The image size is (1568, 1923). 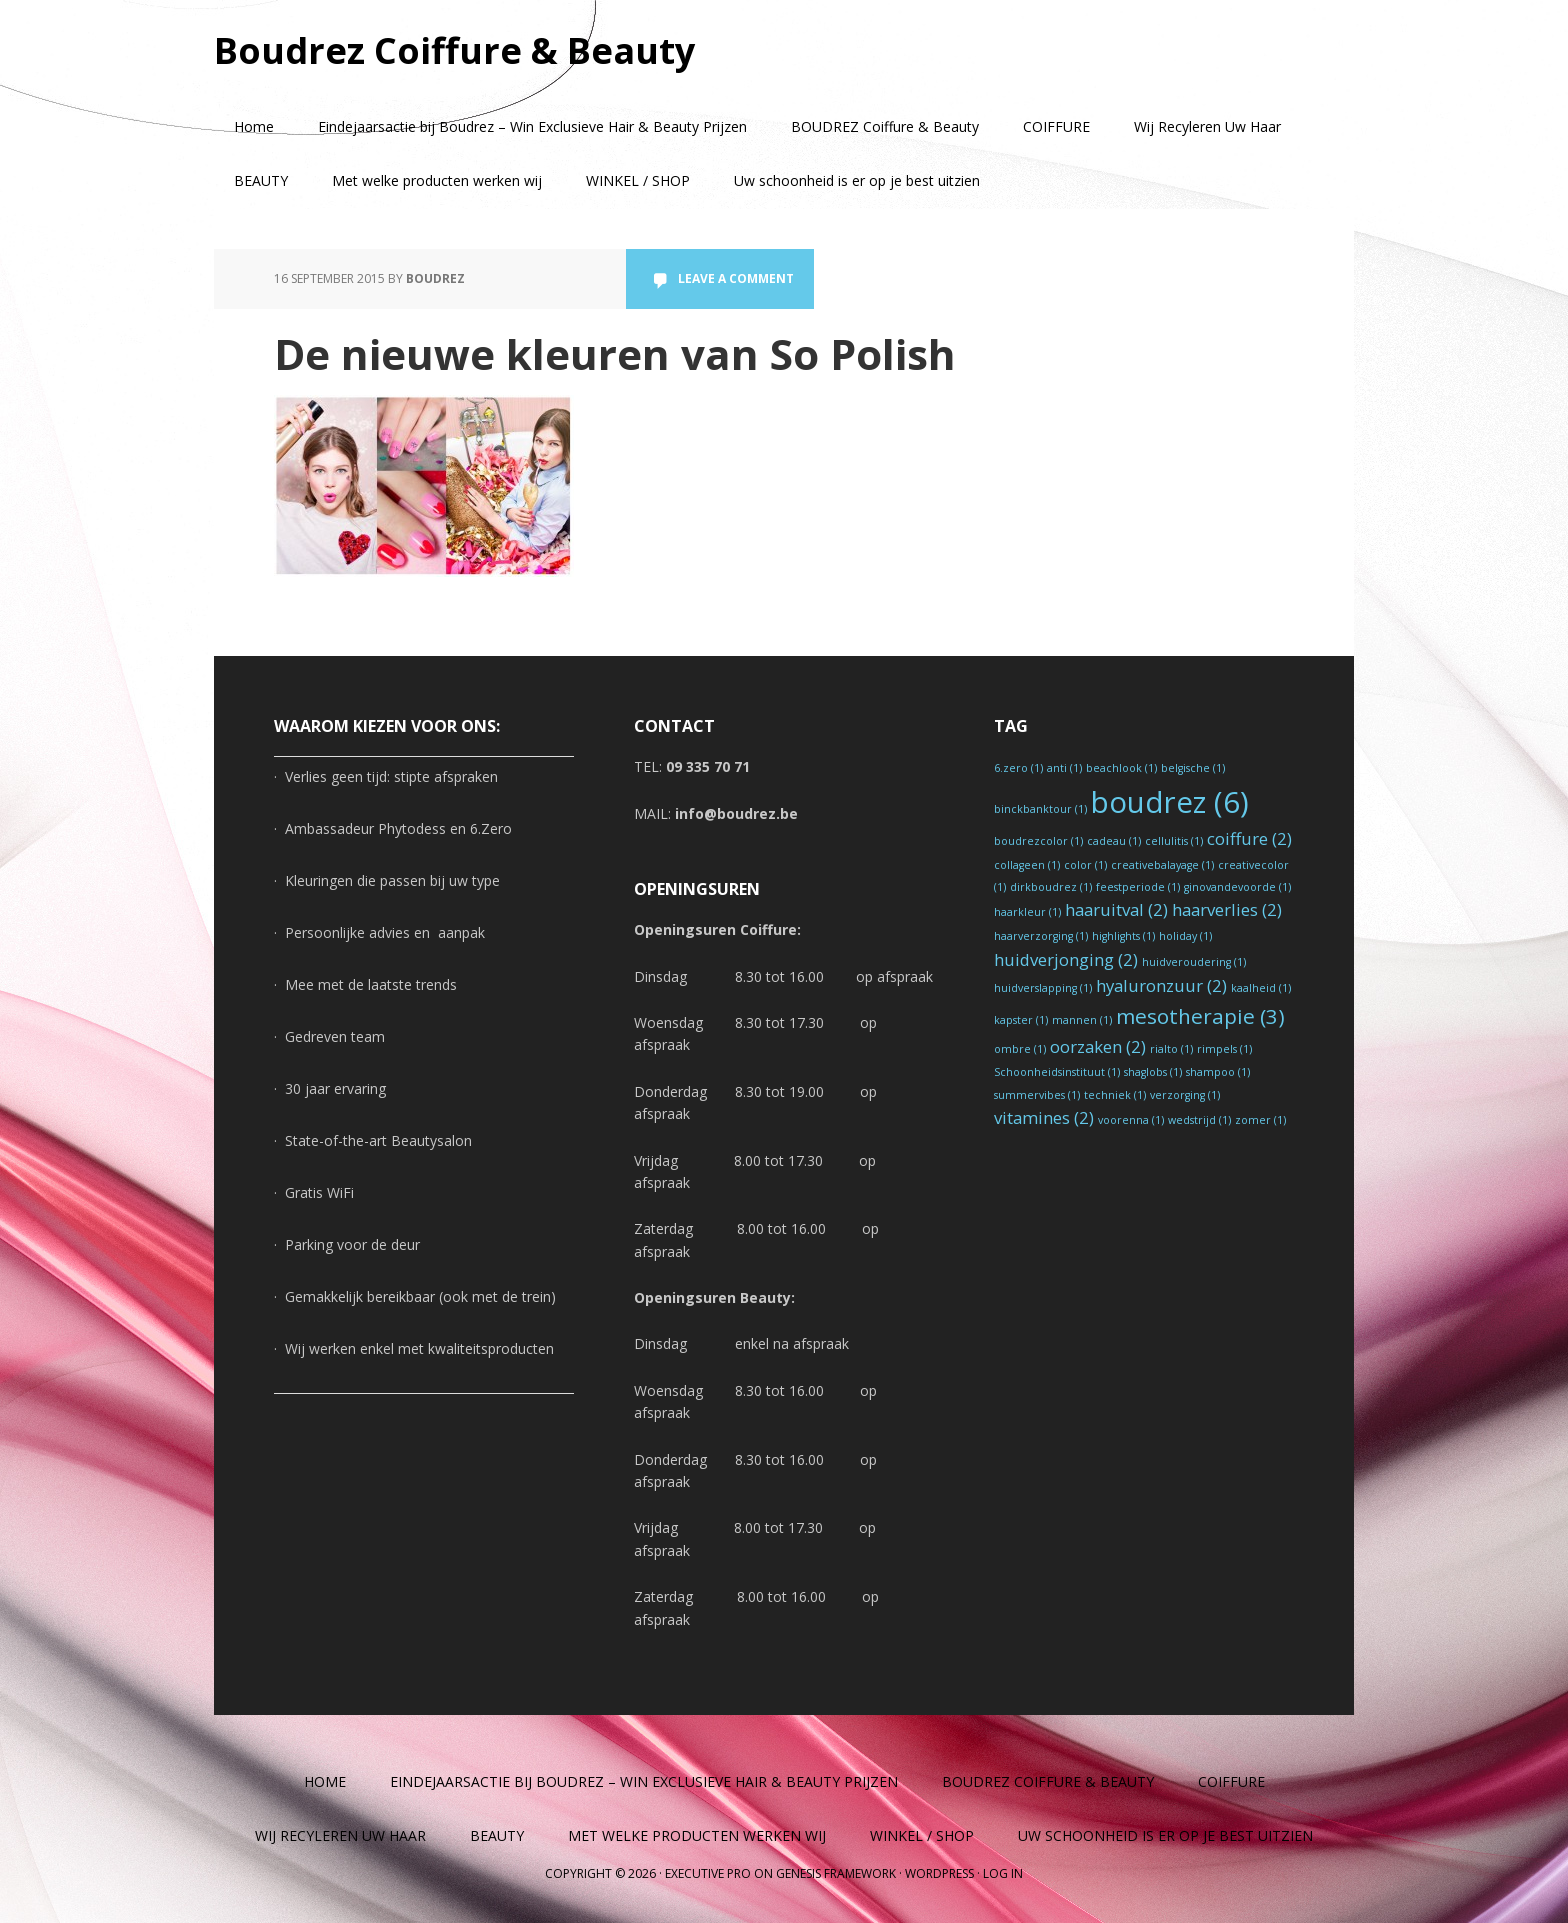 What do you see at coordinates (1161, 985) in the screenshot?
I see `hyaluronzuur [hyaluronzuur (2 items)]` at bounding box center [1161, 985].